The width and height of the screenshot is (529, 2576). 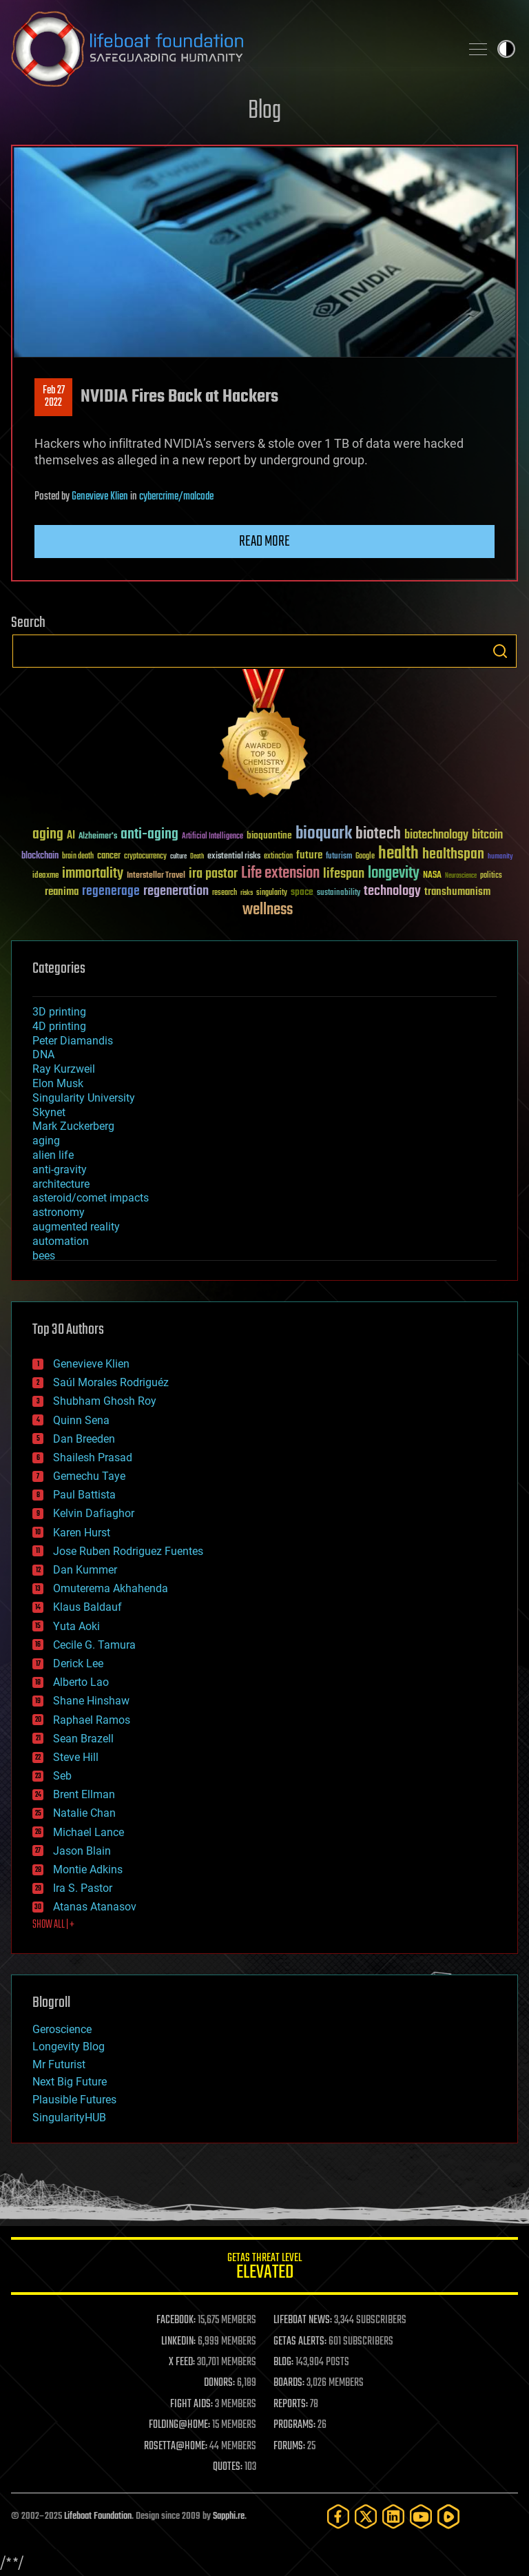 What do you see at coordinates (57, 1083) in the screenshot?
I see `Elon Musk` at bounding box center [57, 1083].